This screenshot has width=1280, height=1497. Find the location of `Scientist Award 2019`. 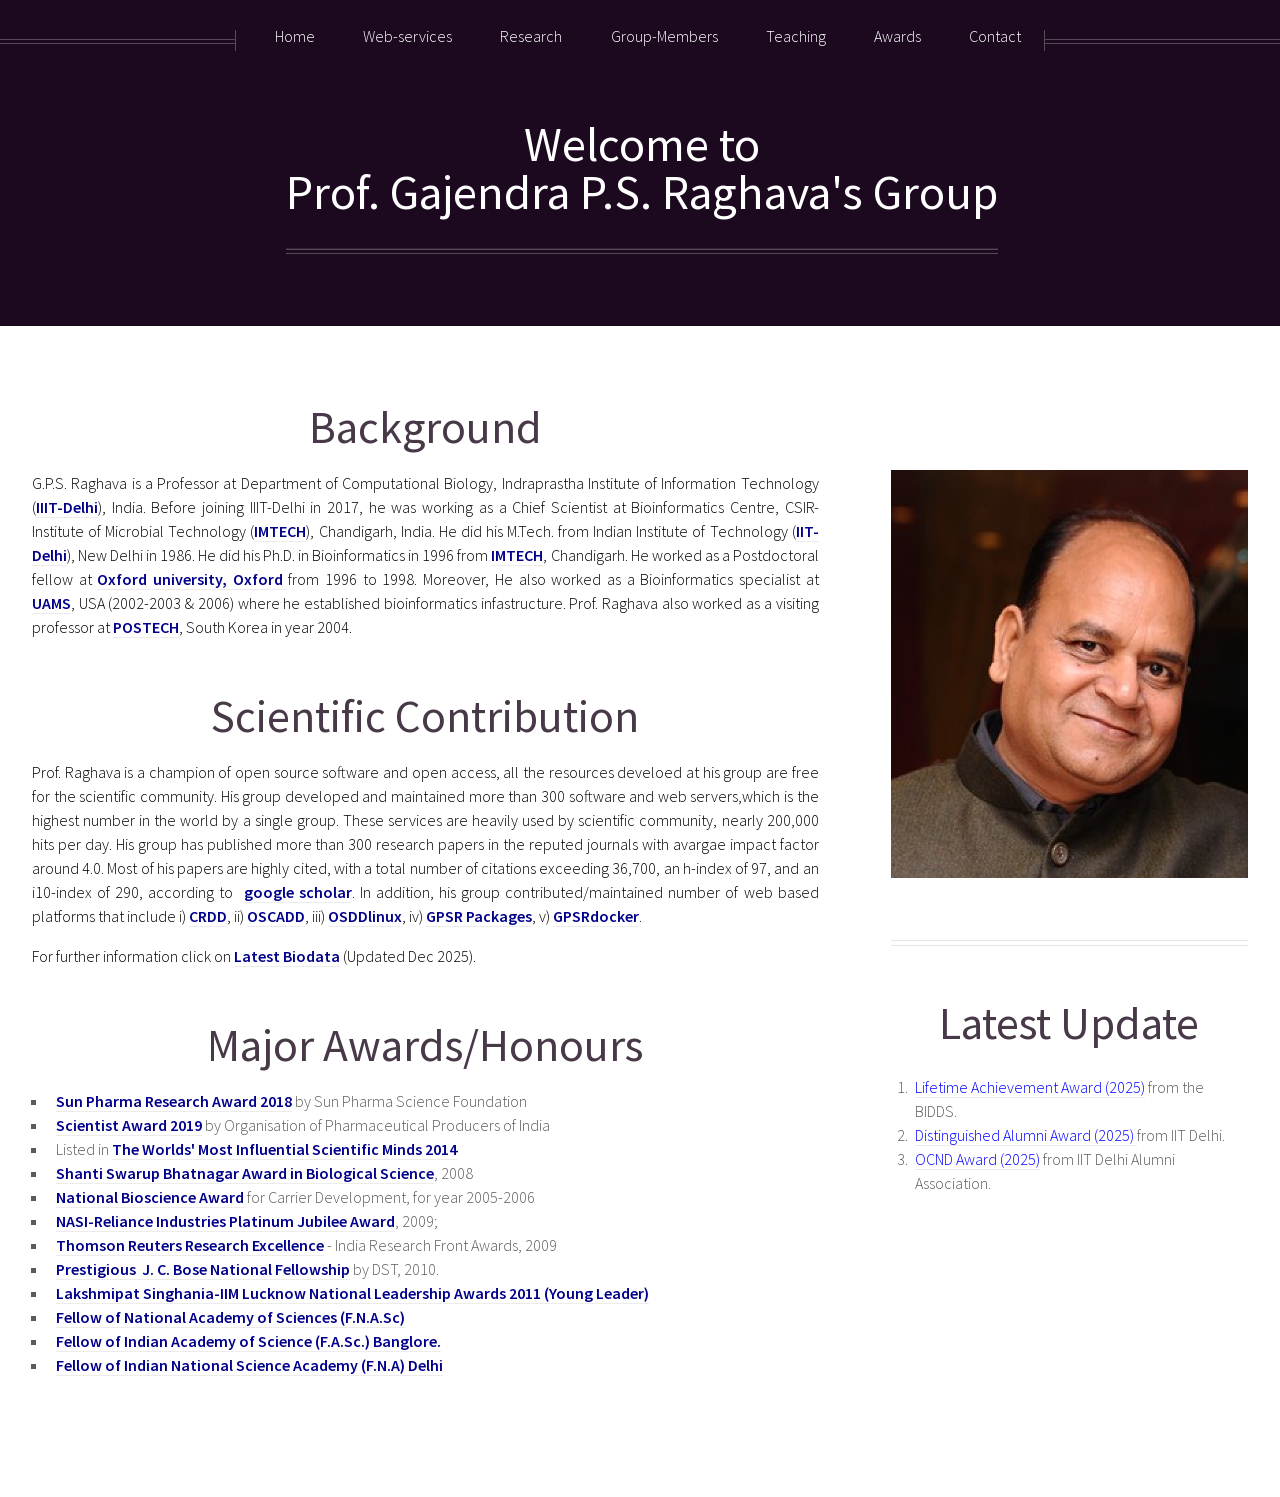

Scientist Award 2019 is located at coordinates (129, 1125).